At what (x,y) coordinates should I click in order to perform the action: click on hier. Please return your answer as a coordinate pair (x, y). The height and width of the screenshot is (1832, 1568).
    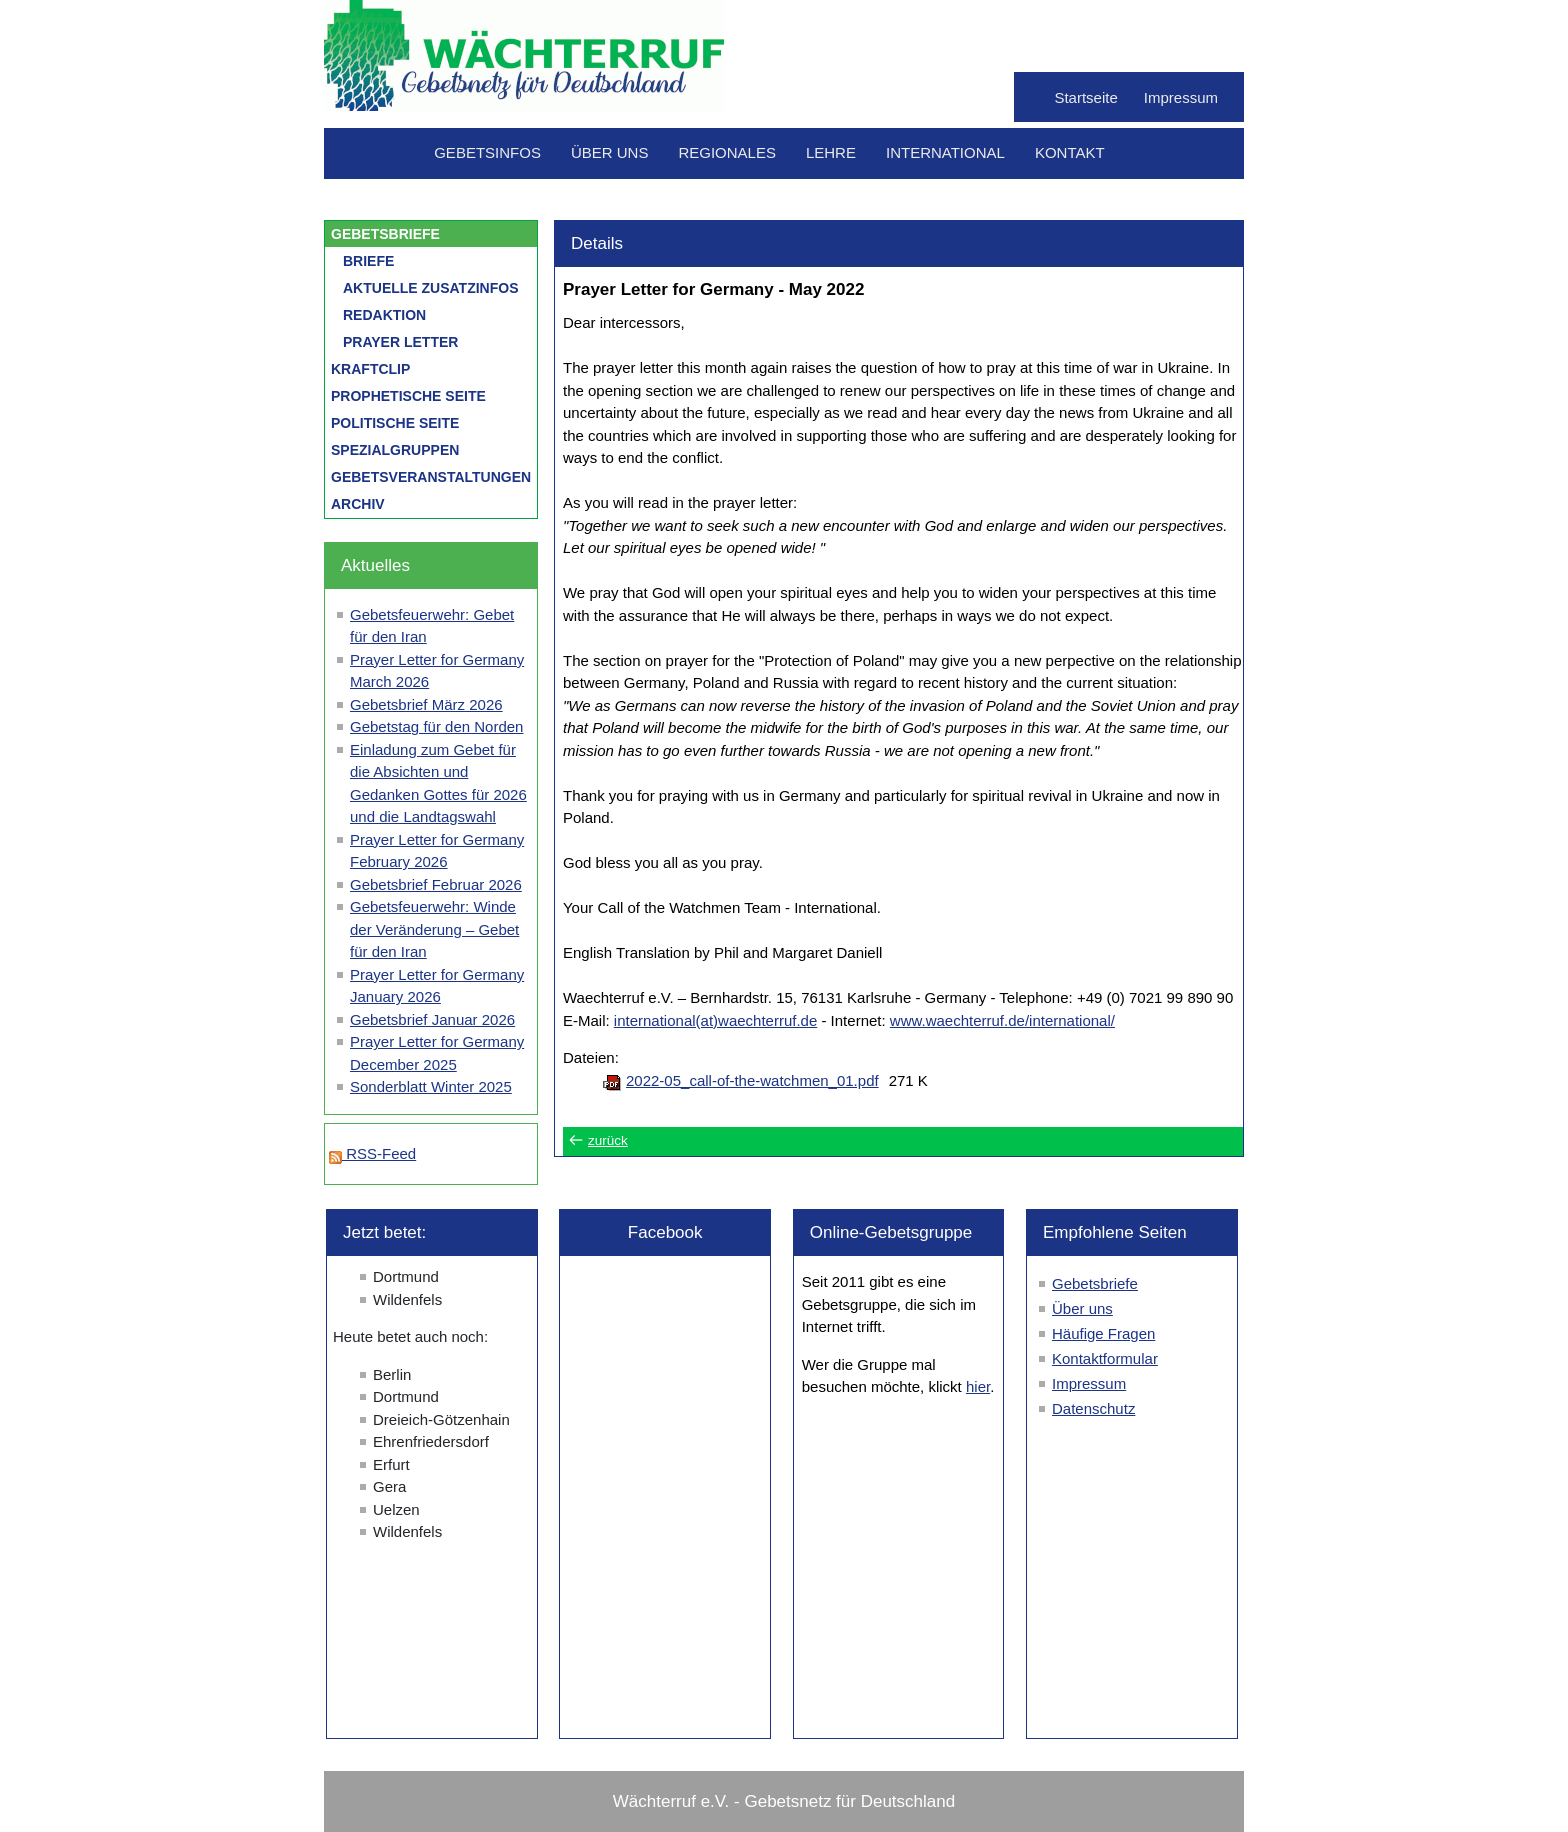
    Looking at the image, I should click on (978, 1386).